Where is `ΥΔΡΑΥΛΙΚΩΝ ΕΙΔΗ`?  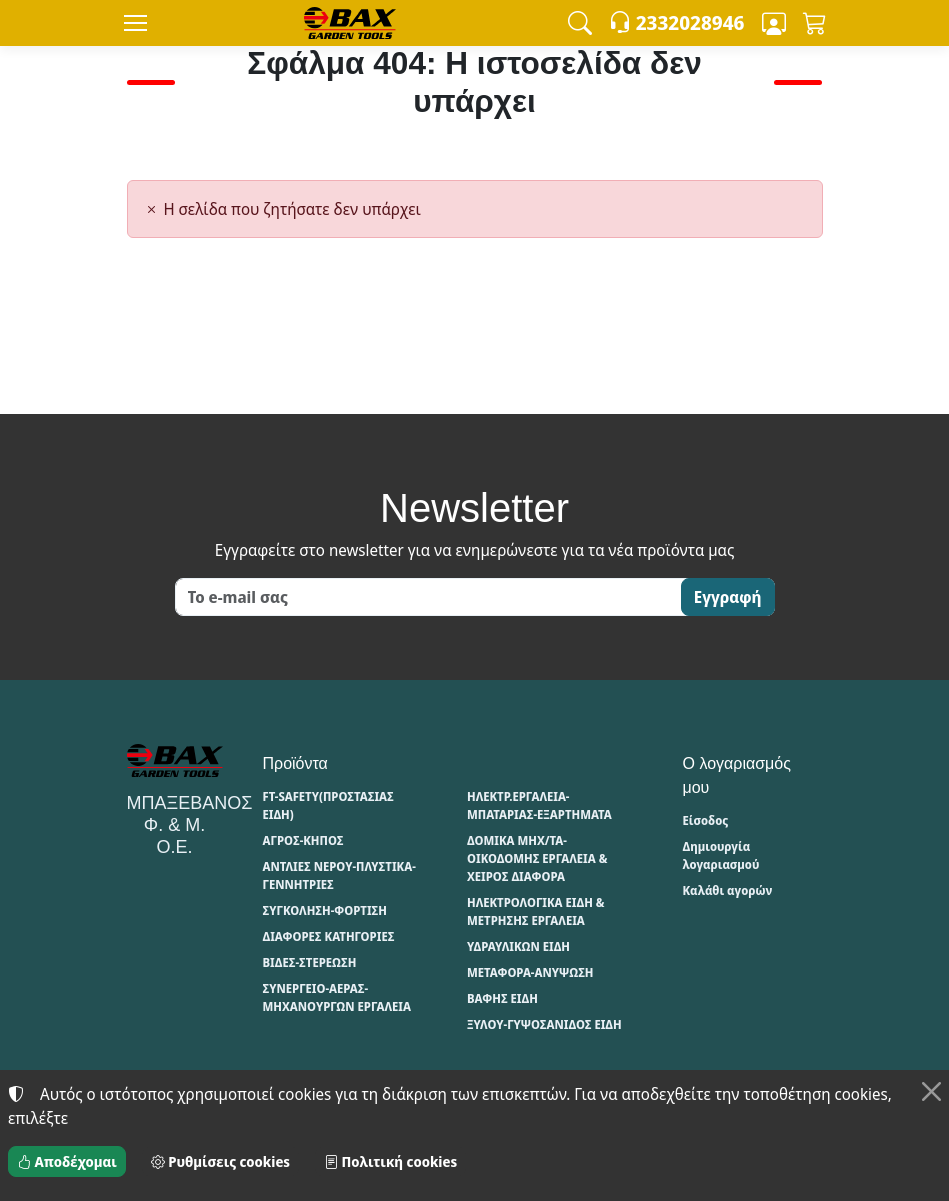 ΥΔΡΑΥΛΙΚΩΝ ΕΙΔΗ is located at coordinates (518, 946).